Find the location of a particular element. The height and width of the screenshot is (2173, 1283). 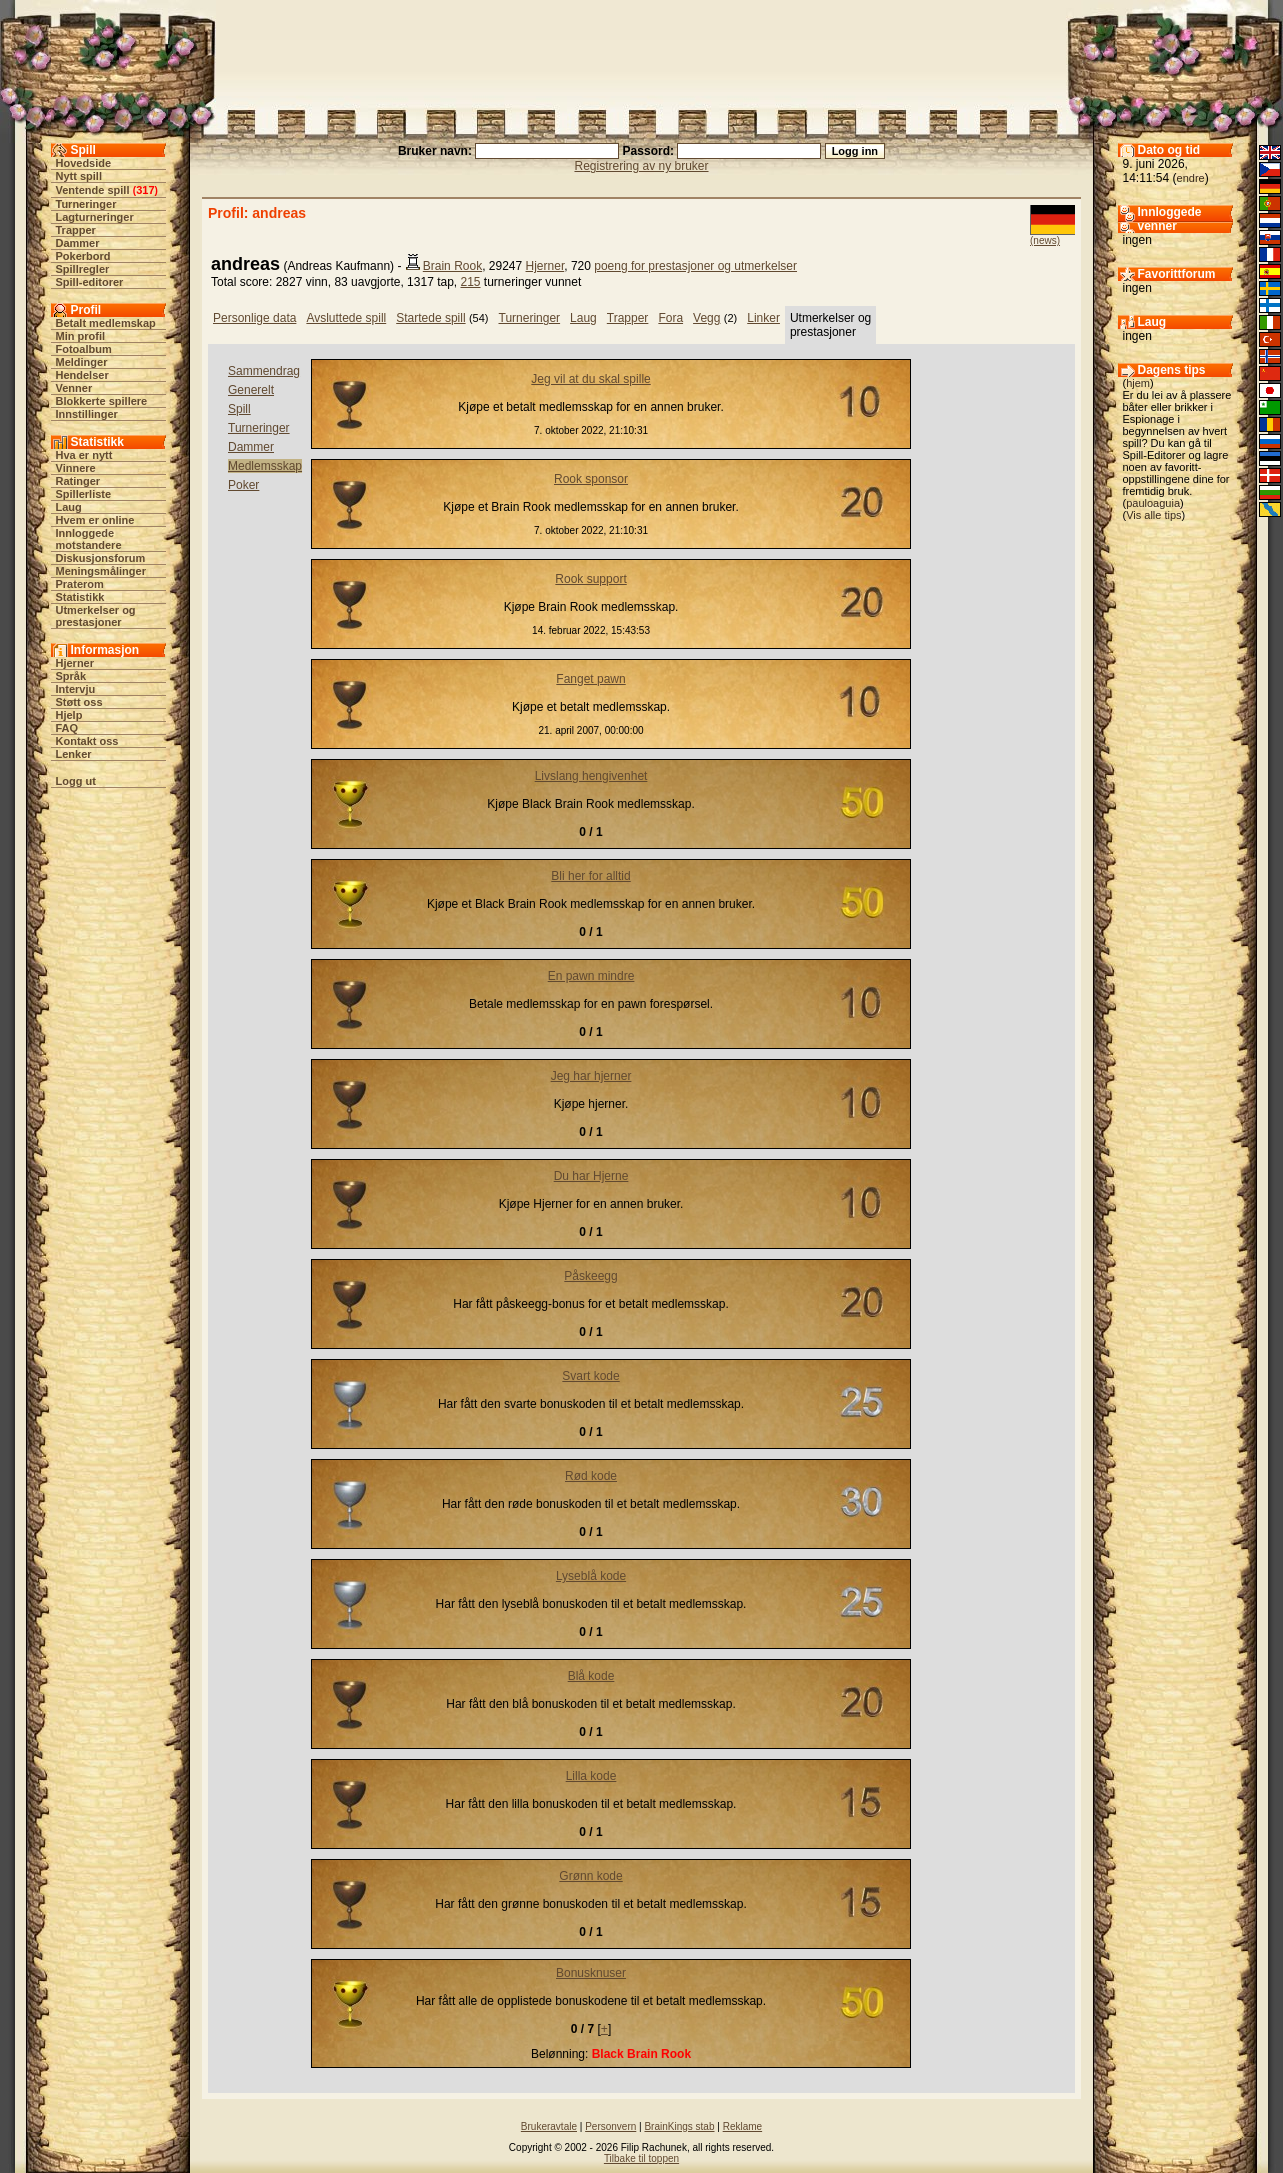

Rook support is located at coordinates (590, 579).